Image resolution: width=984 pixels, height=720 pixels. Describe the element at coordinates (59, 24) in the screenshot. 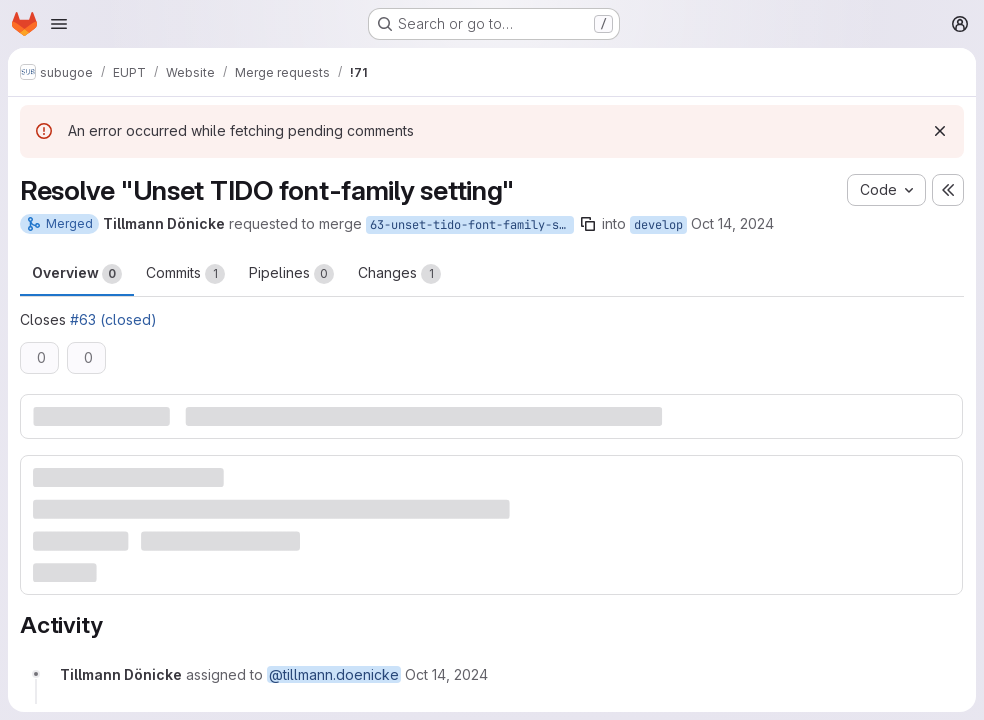

I see `[Open navigation menu]` at that location.